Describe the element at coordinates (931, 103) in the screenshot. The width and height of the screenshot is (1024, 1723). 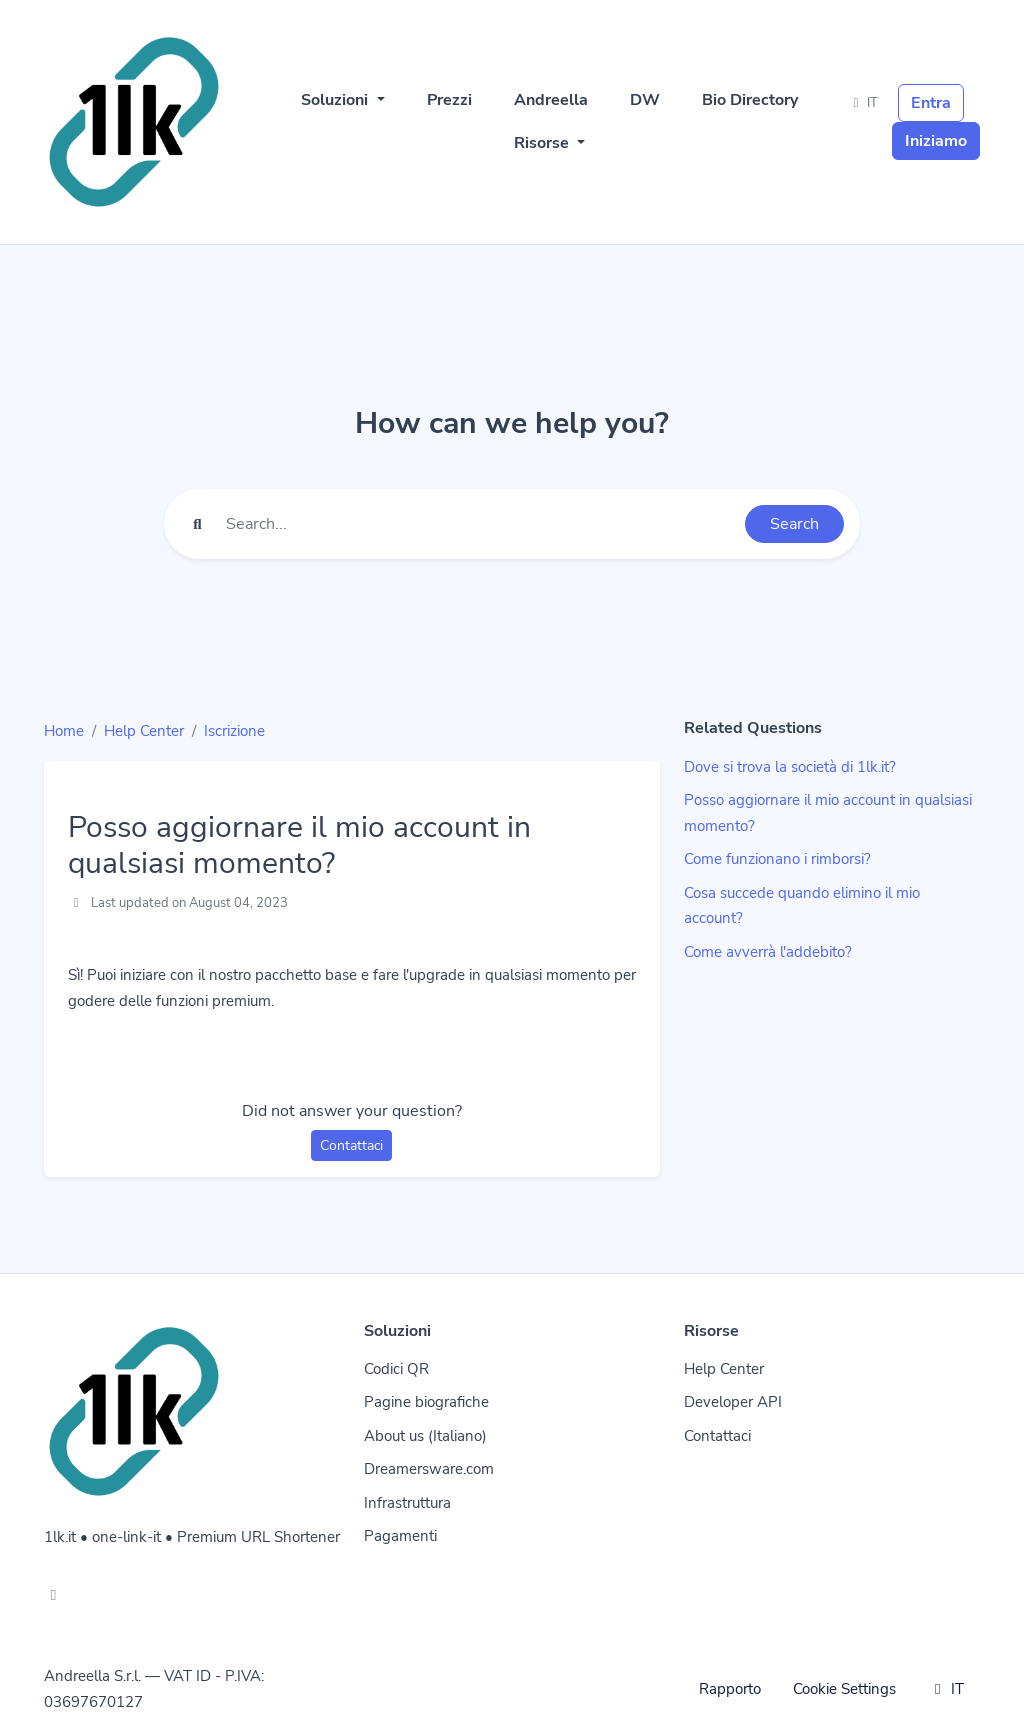
I see `Entra` at that location.